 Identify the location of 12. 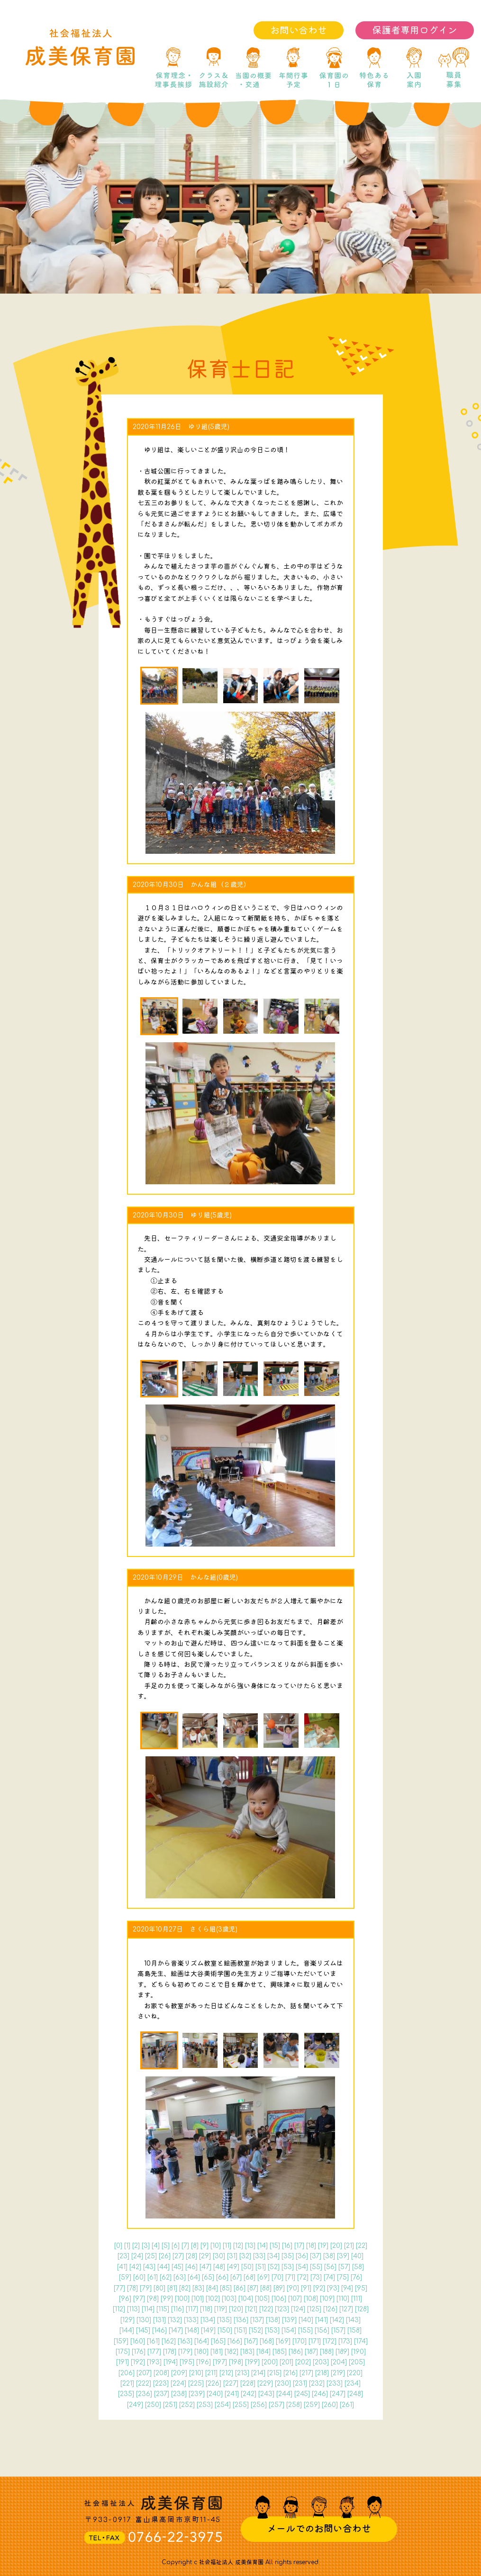
(238, 2245).